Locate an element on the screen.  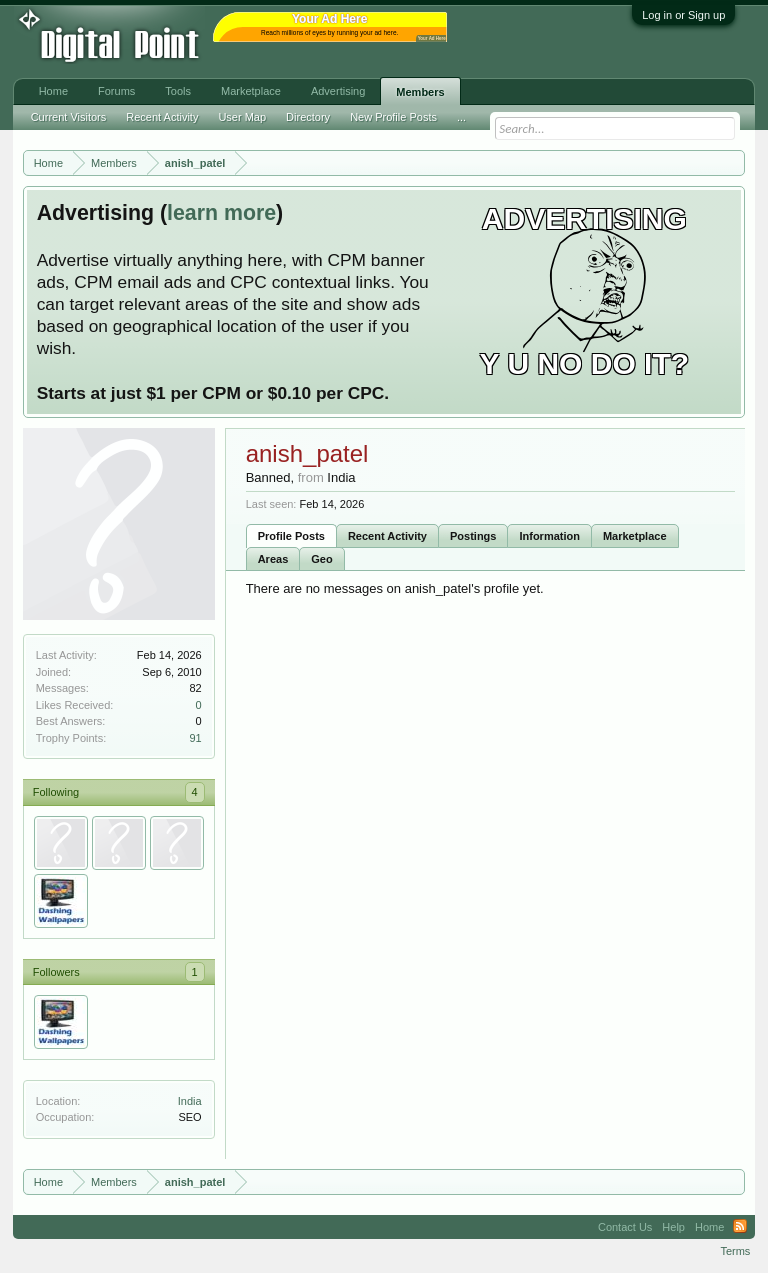
91 is located at coordinates (195, 738).